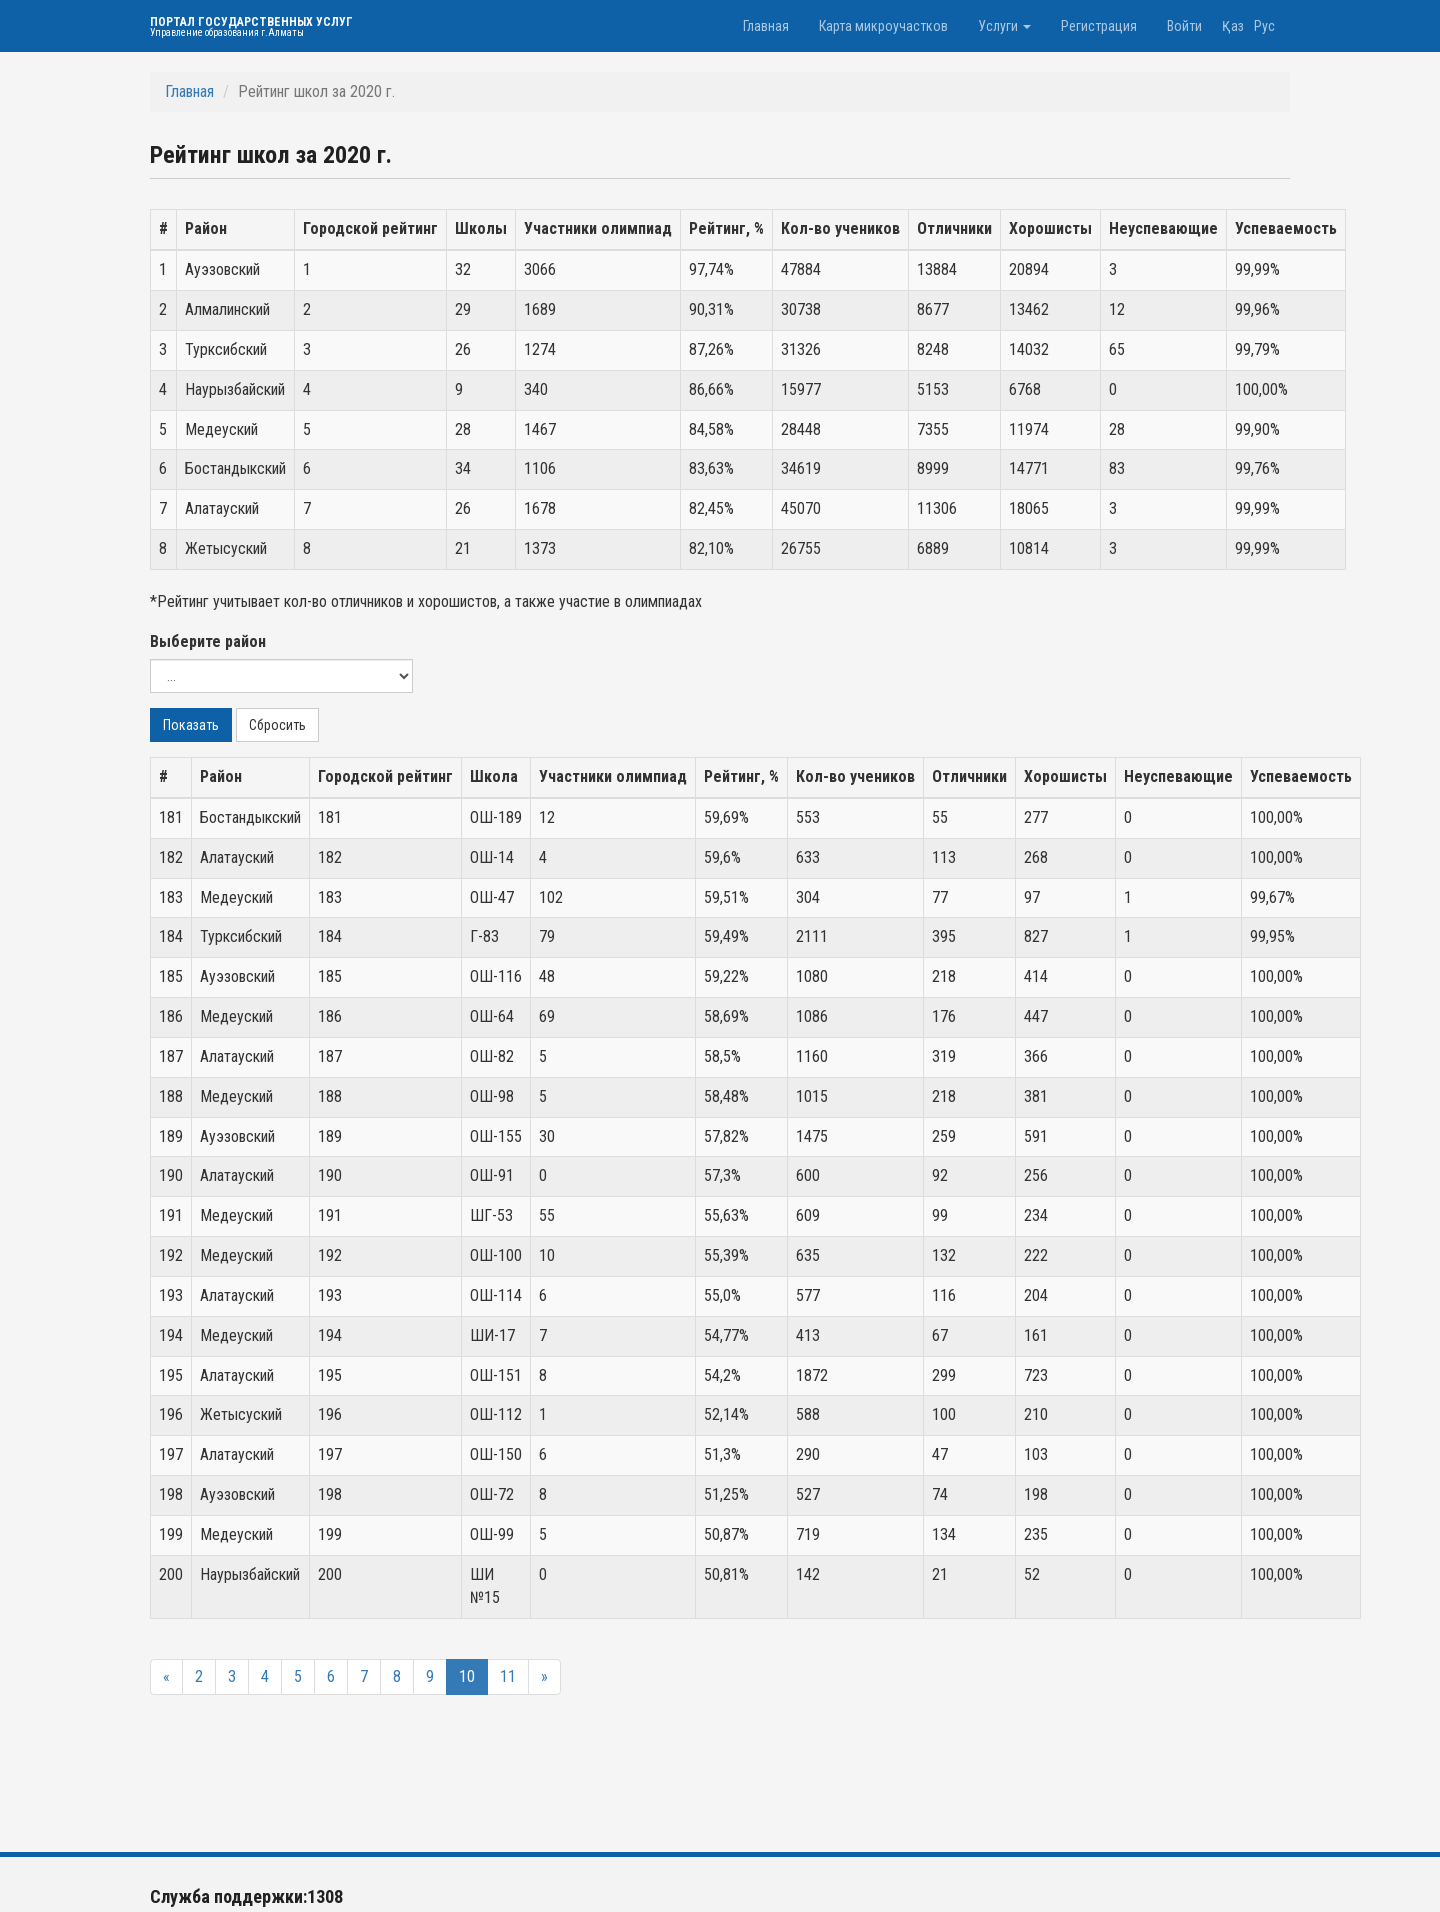 This screenshot has height=1912, width=1440. What do you see at coordinates (508, 1676) in the screenshot?
I see `11` at bounding box center [508, 1676].